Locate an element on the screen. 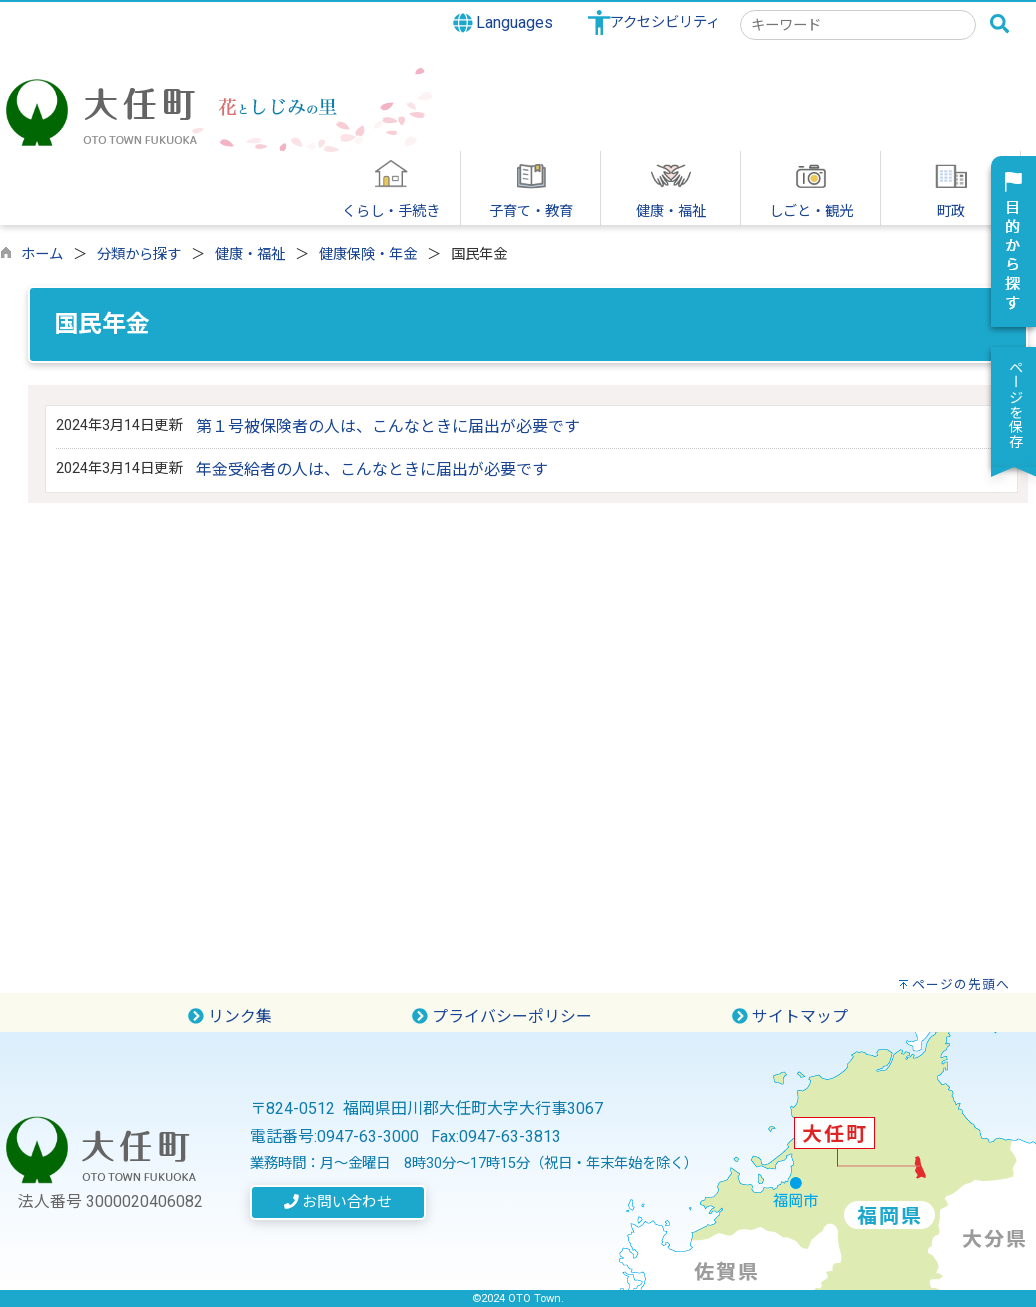 The height and width of the screenshot is (1307, 1036). Languages is located at coordinates (503, 23).